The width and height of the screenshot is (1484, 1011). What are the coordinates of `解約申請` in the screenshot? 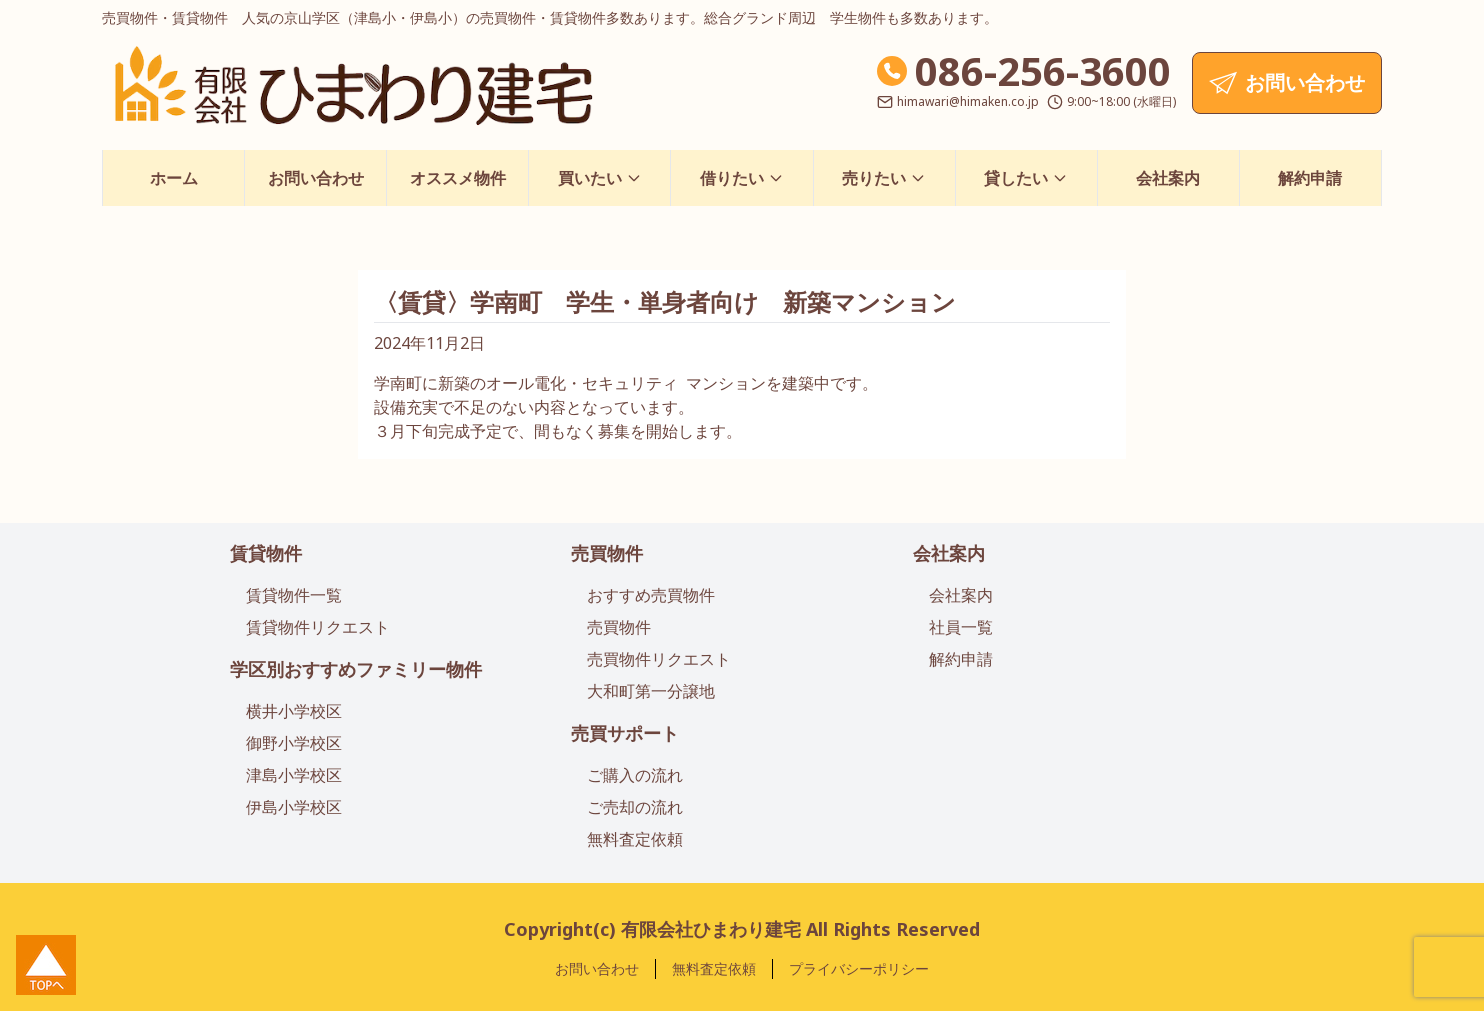 It's located at (1310, 178).